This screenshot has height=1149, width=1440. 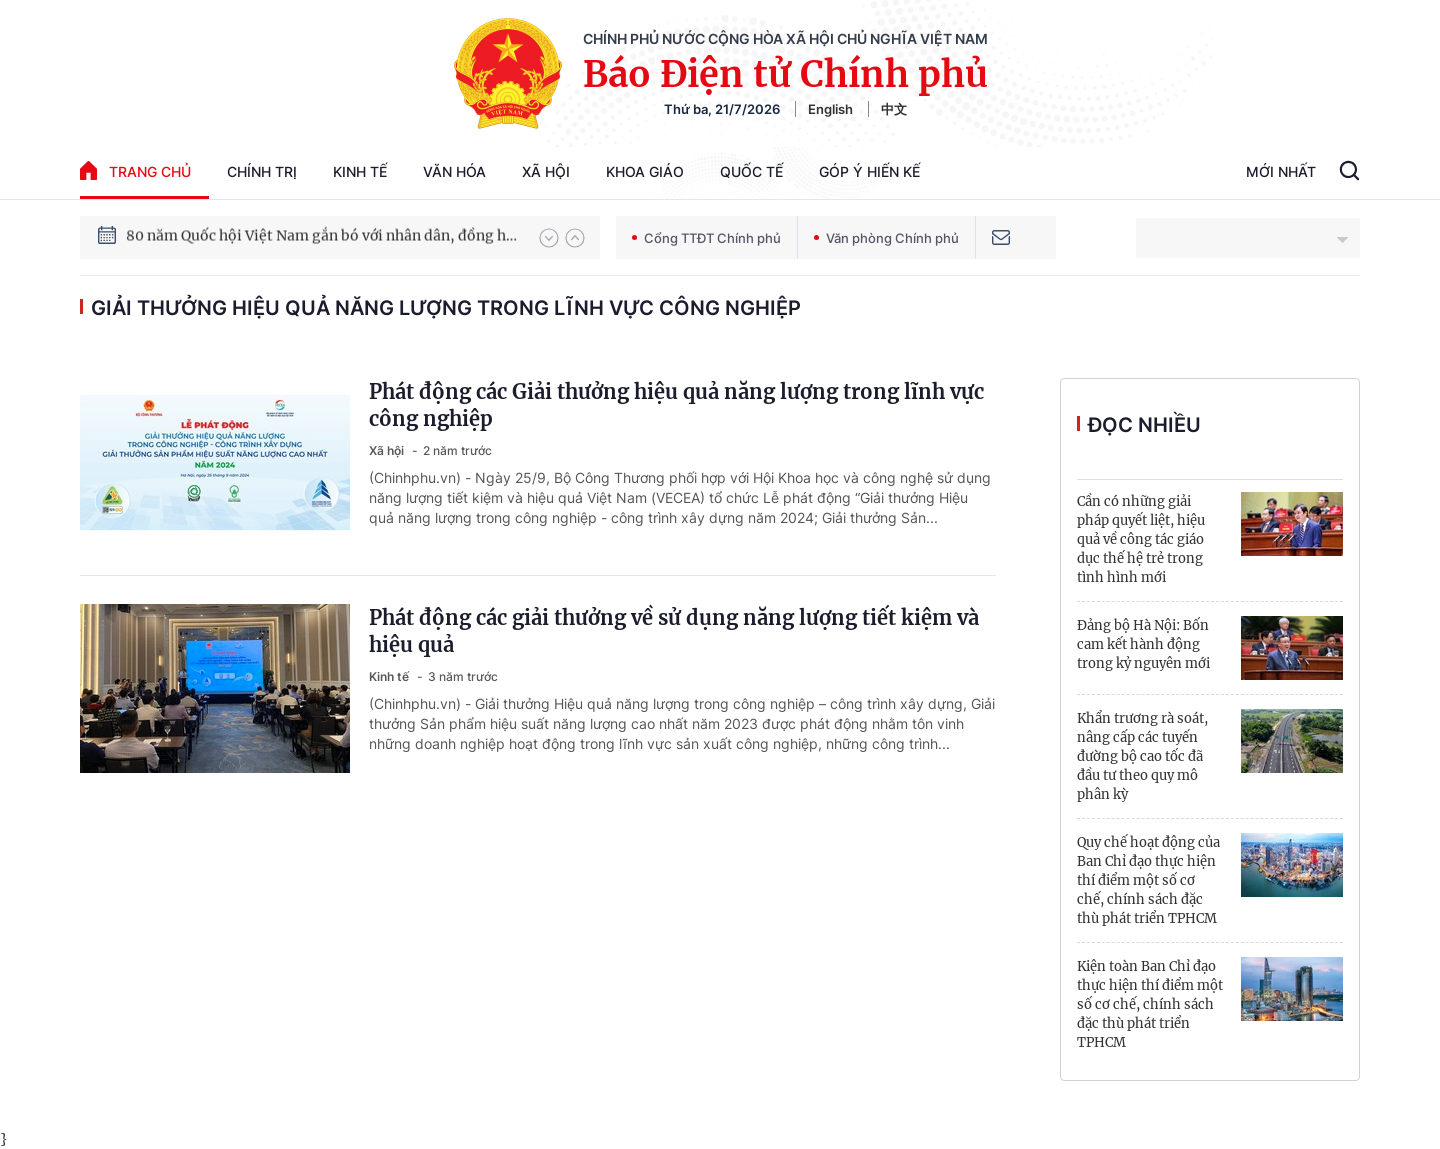 I want to click on Khoa giáo, so click(x=645, y=171).